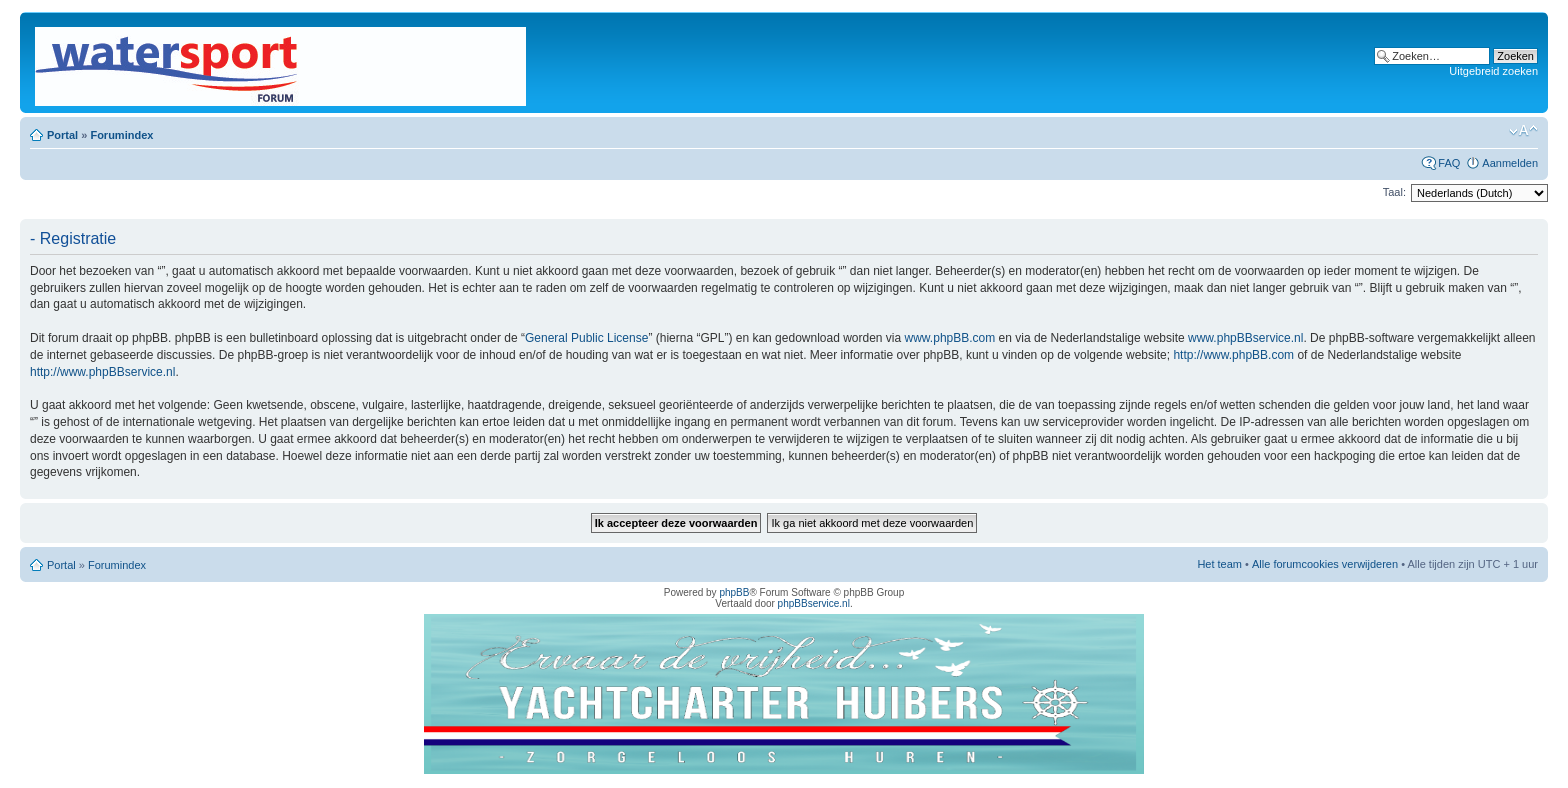 This screenshot has height=788, width=1568. What do you see at coordinates (1449, 163) in the screenshot?
I see `FAQ` at bounding box center [1449, 163].